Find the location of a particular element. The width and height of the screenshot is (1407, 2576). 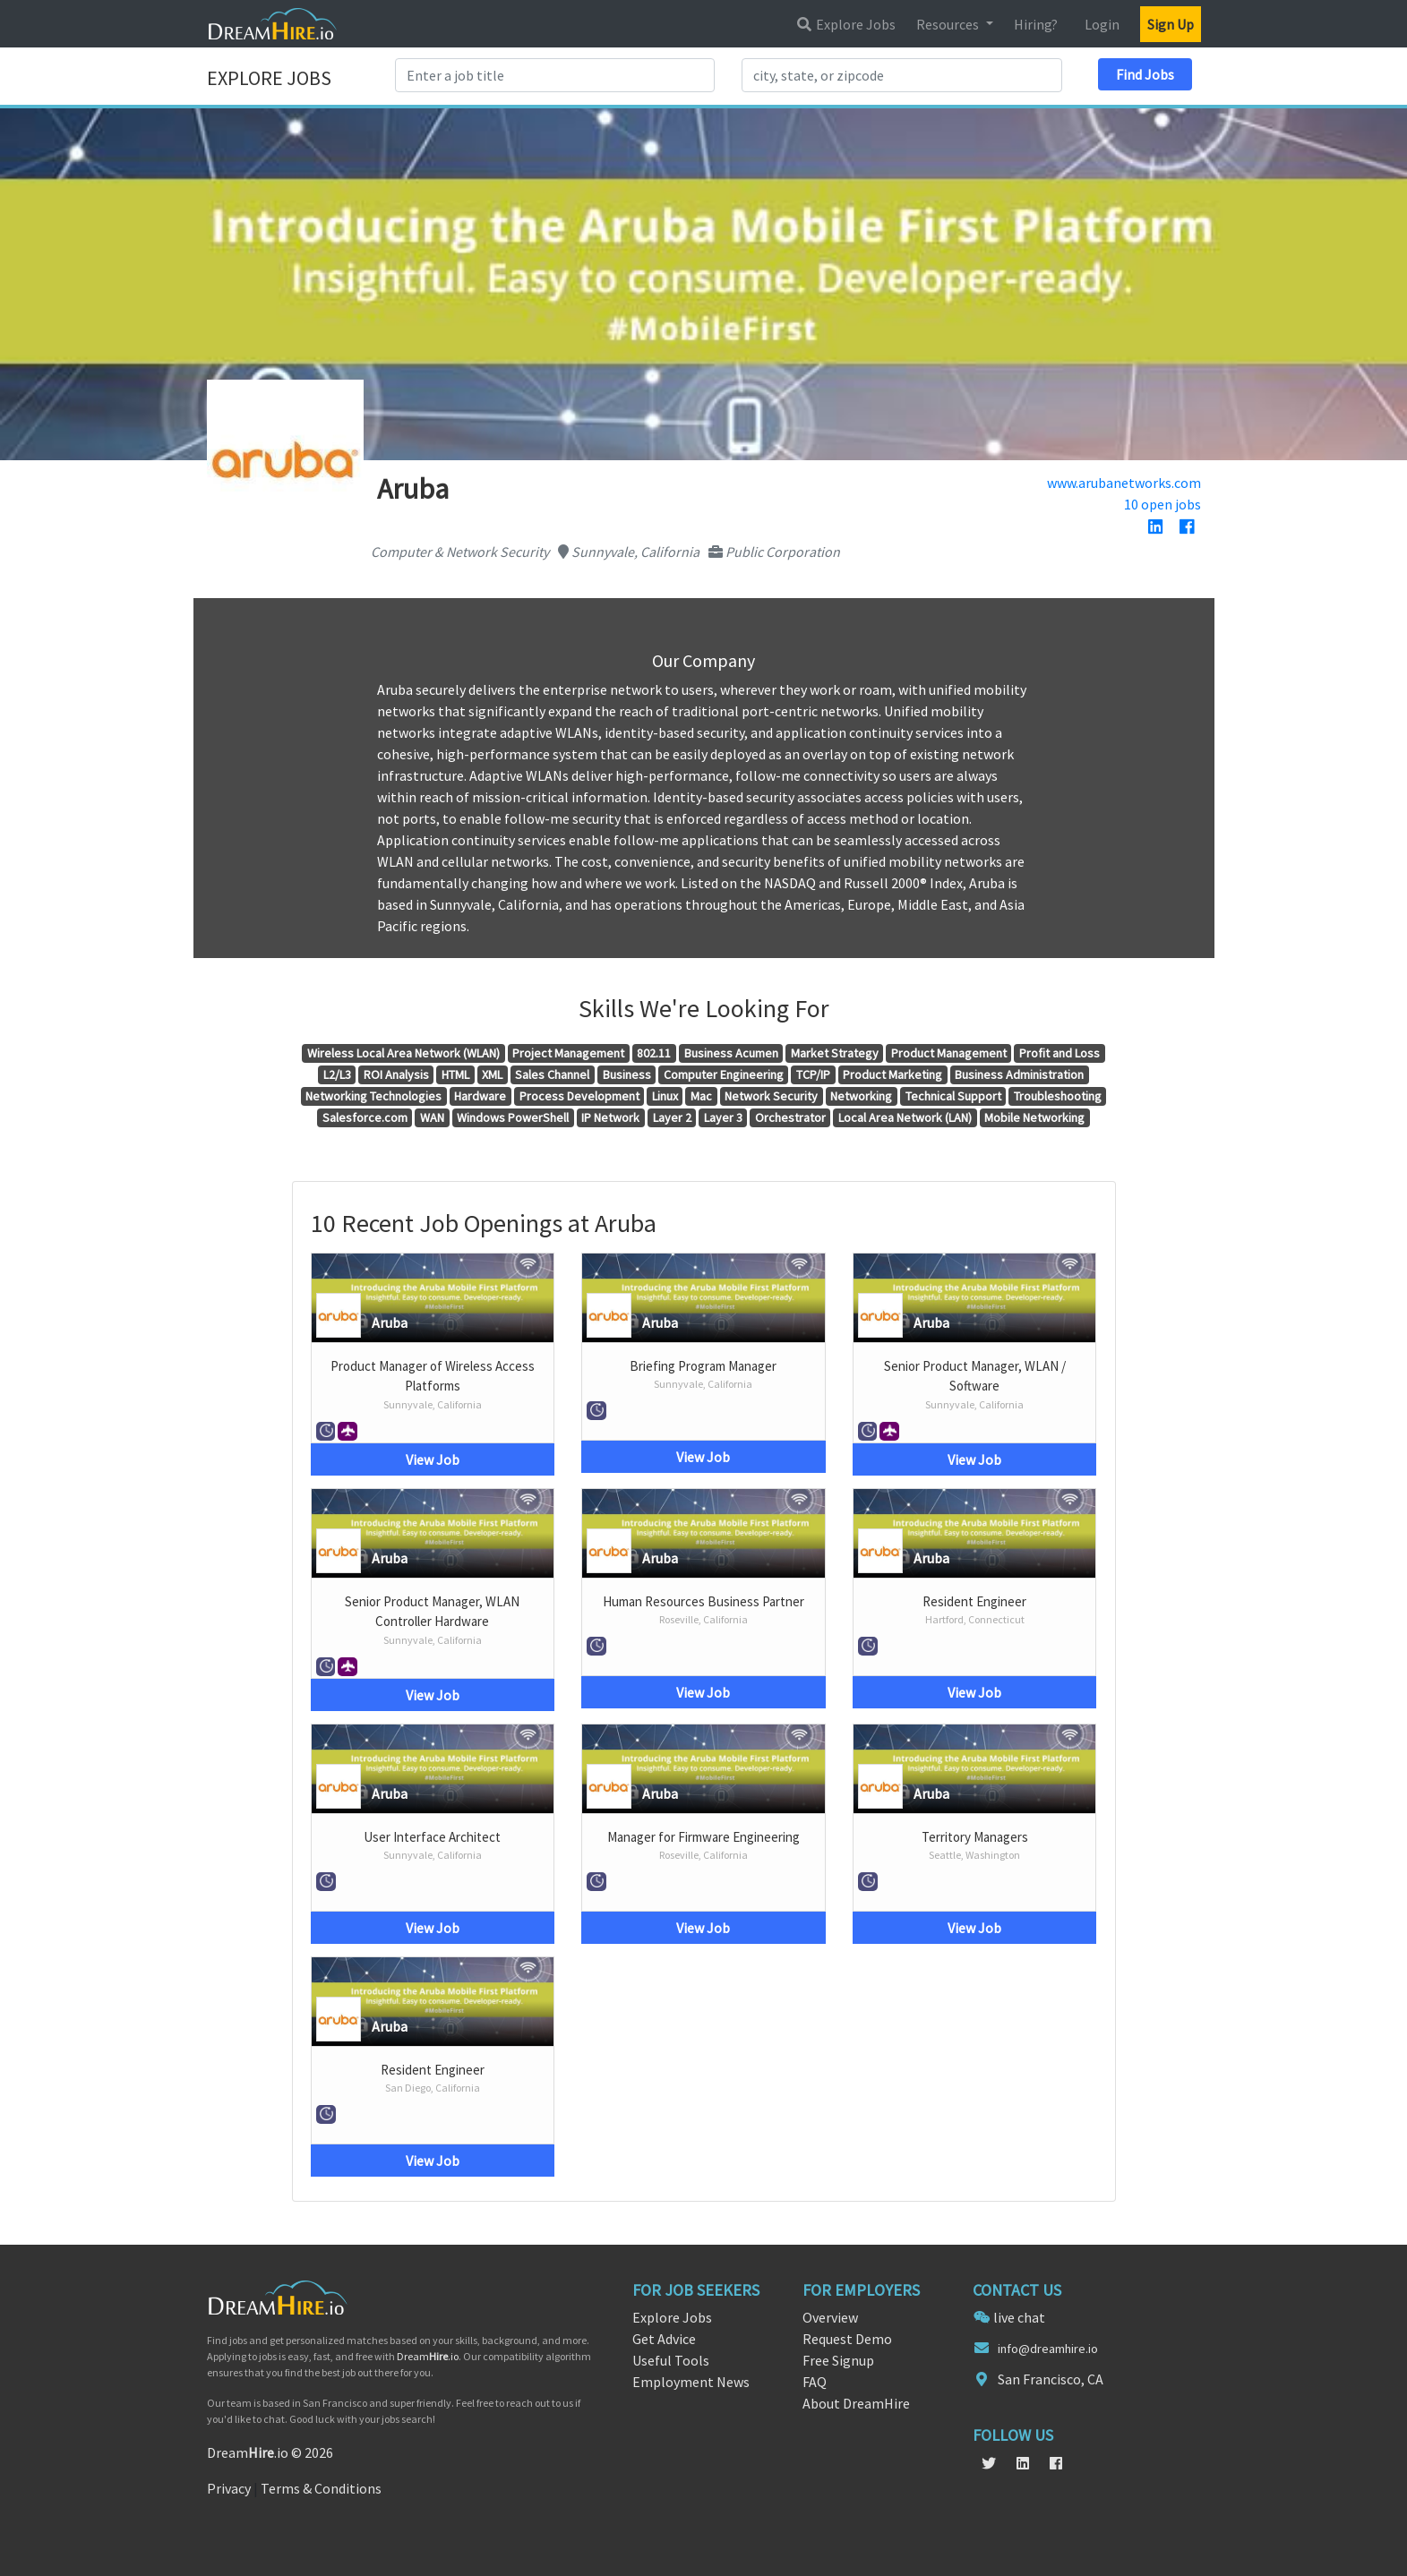

Request Demo is located at coordinates (847, 2339).